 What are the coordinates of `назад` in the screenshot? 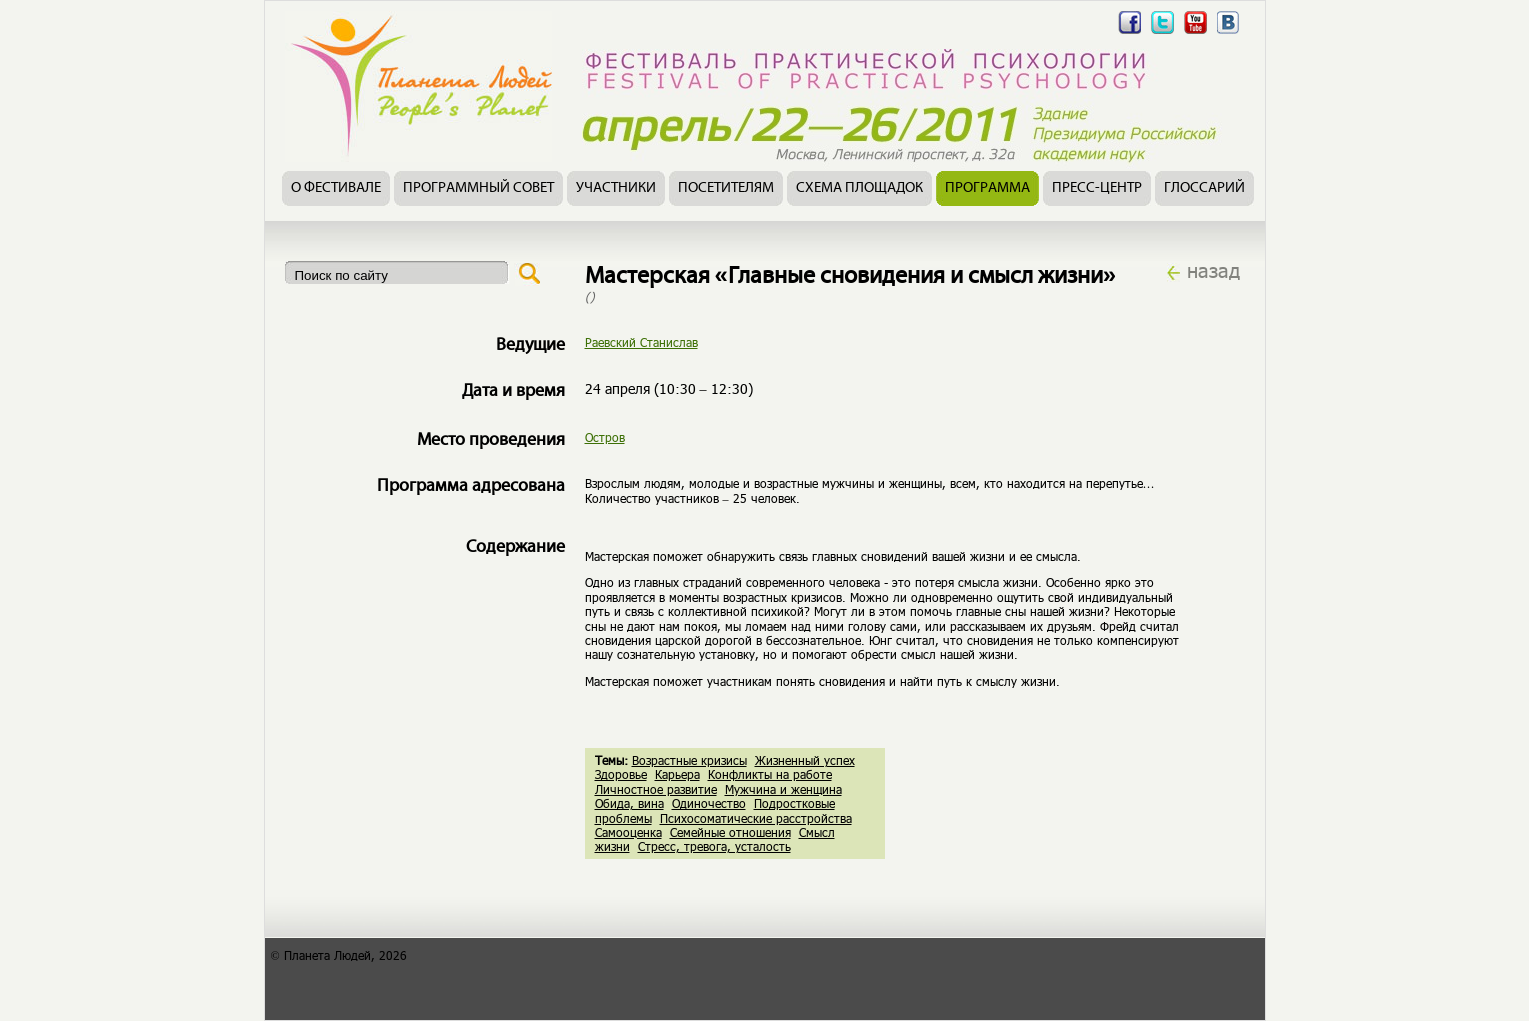 It's located at (1213, 270).